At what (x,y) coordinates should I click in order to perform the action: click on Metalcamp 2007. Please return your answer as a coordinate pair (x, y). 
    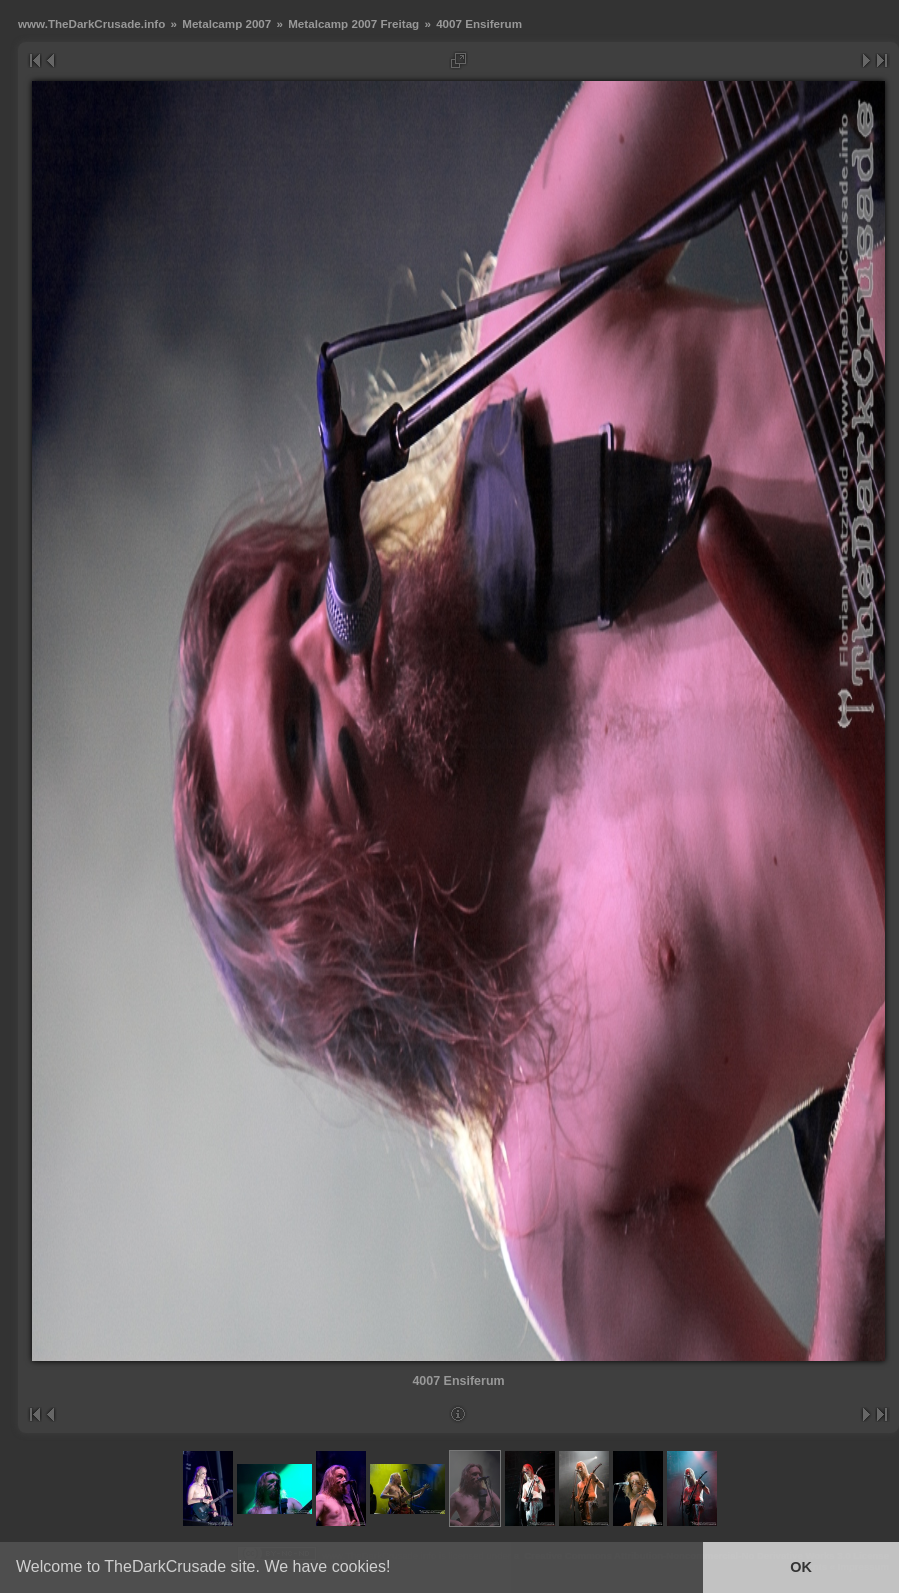
    Looking at the image, I should click on (226, 23).